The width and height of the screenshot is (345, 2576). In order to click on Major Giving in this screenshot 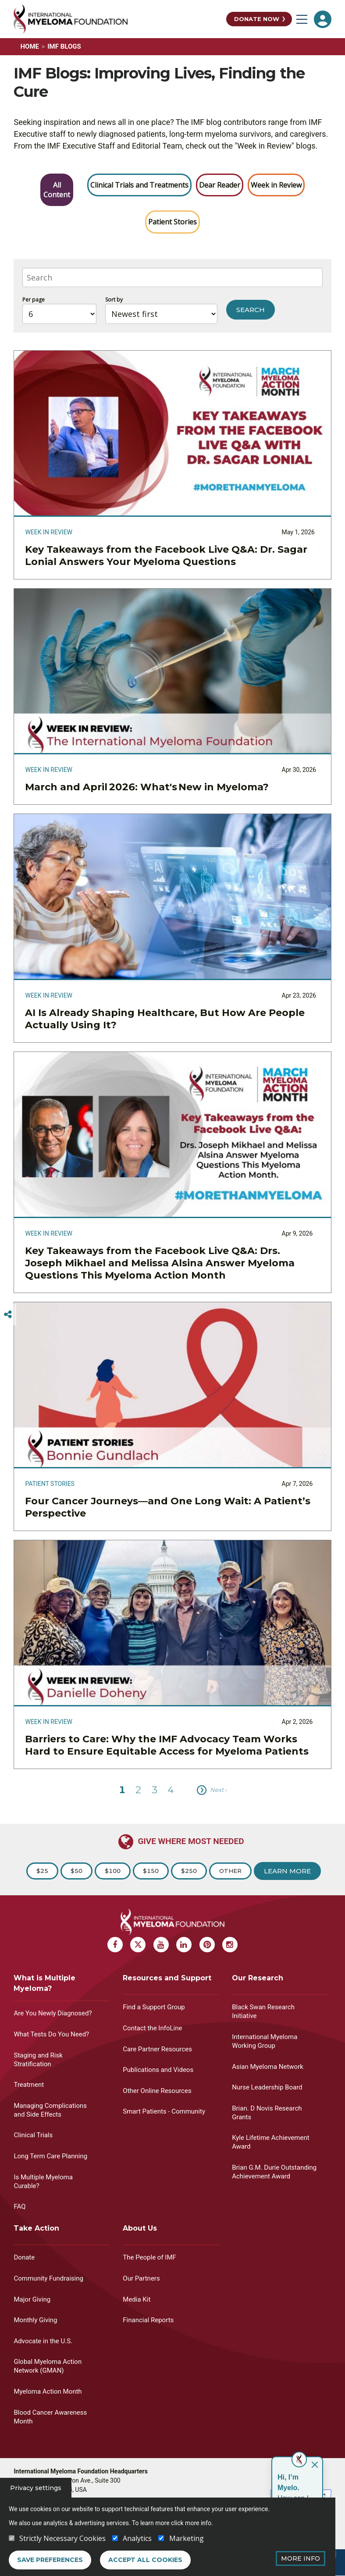, I will do `click(32, 2299)`.